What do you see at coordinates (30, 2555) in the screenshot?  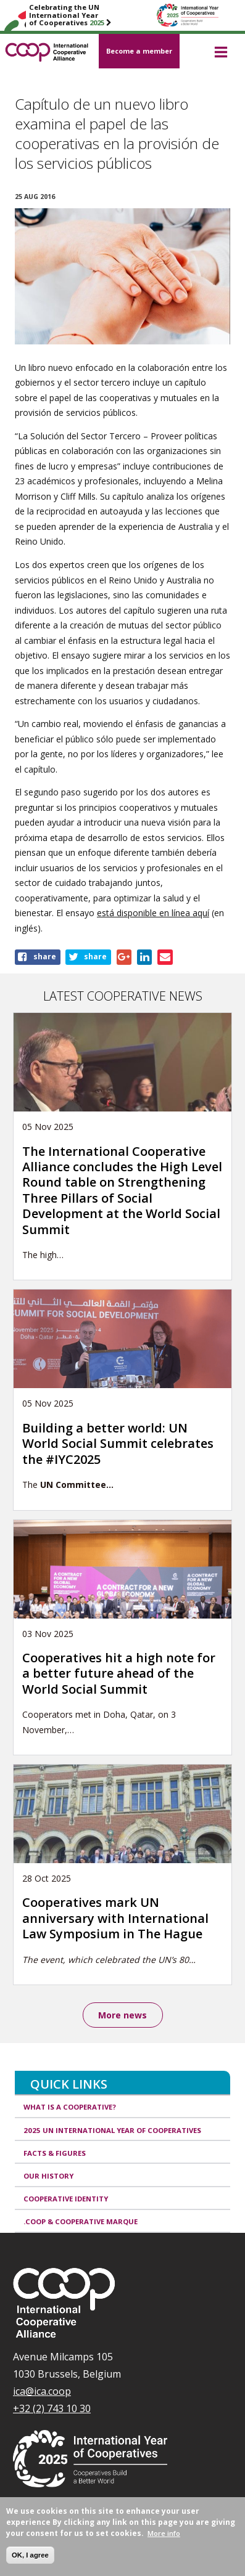 I see `OK, I agree` at bounding box center [30, 2555].